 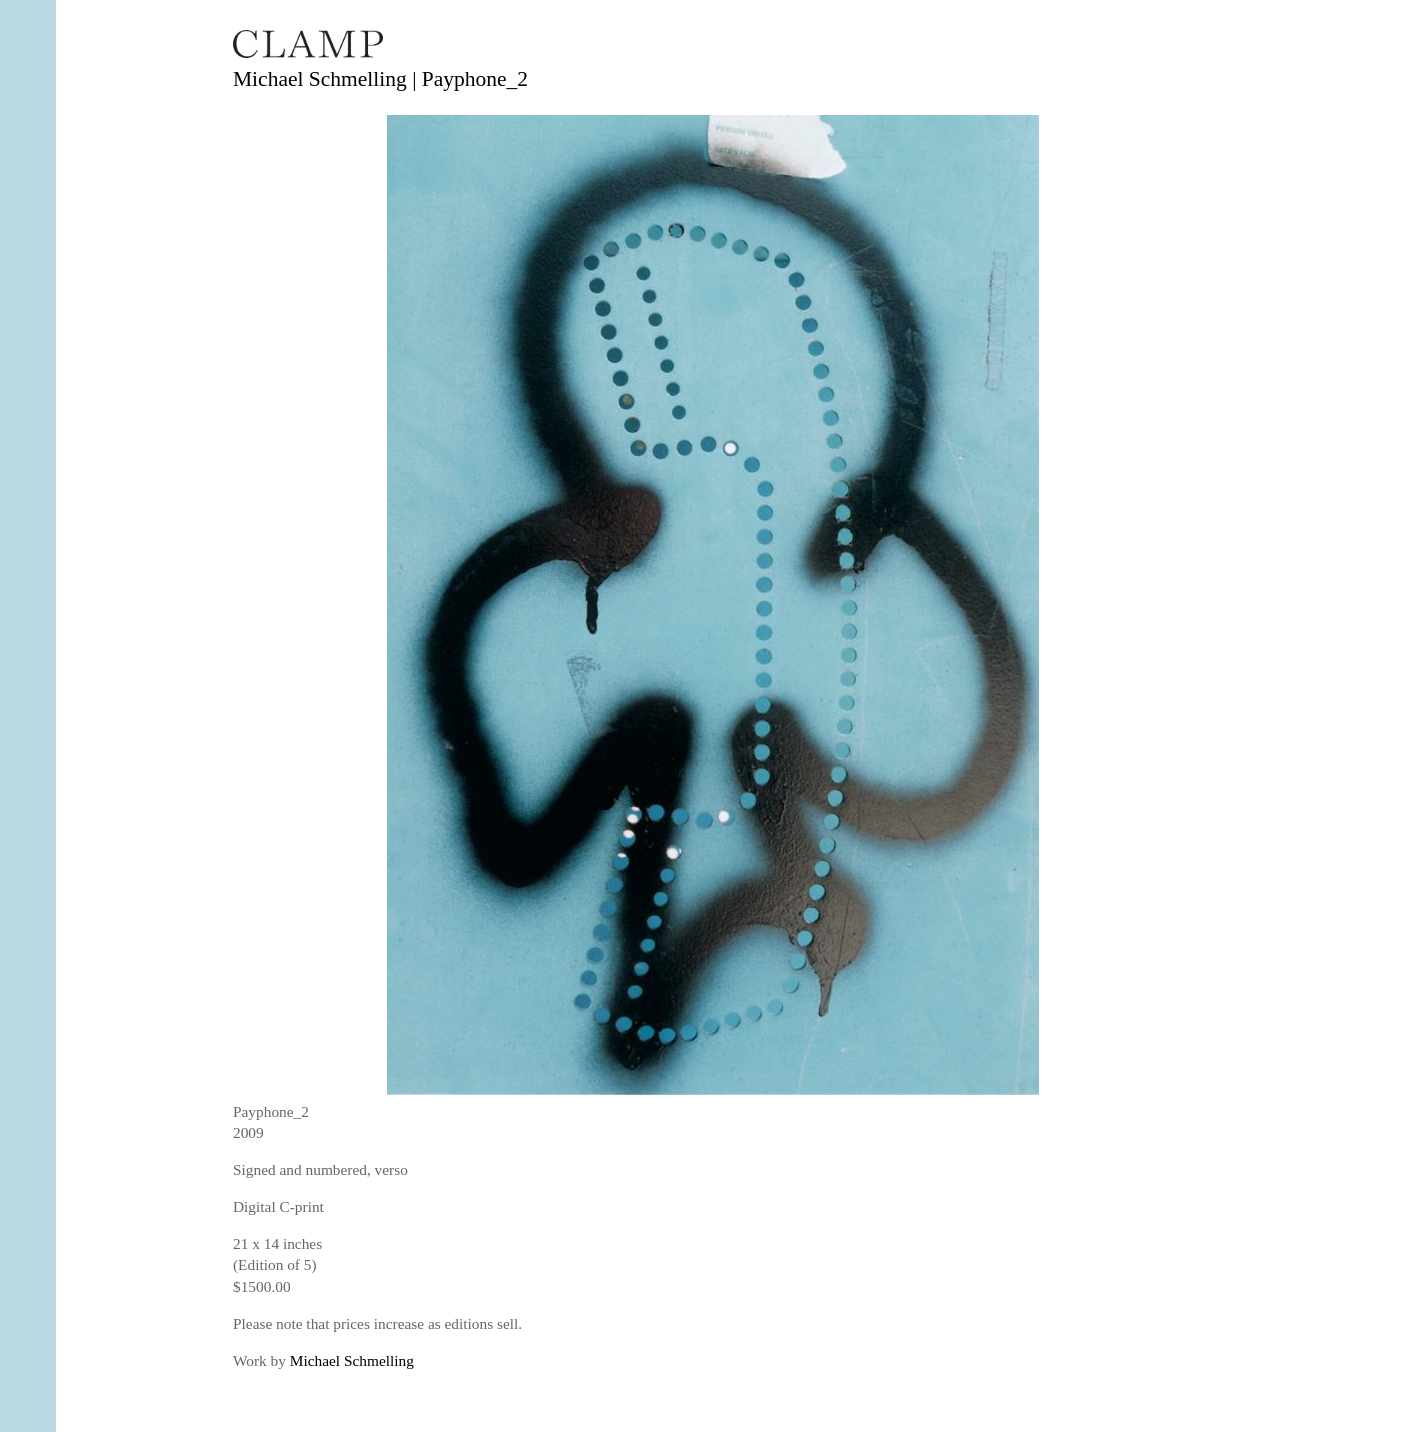 I want to click on Michael Schmelling, so click(x=352, y=1360).